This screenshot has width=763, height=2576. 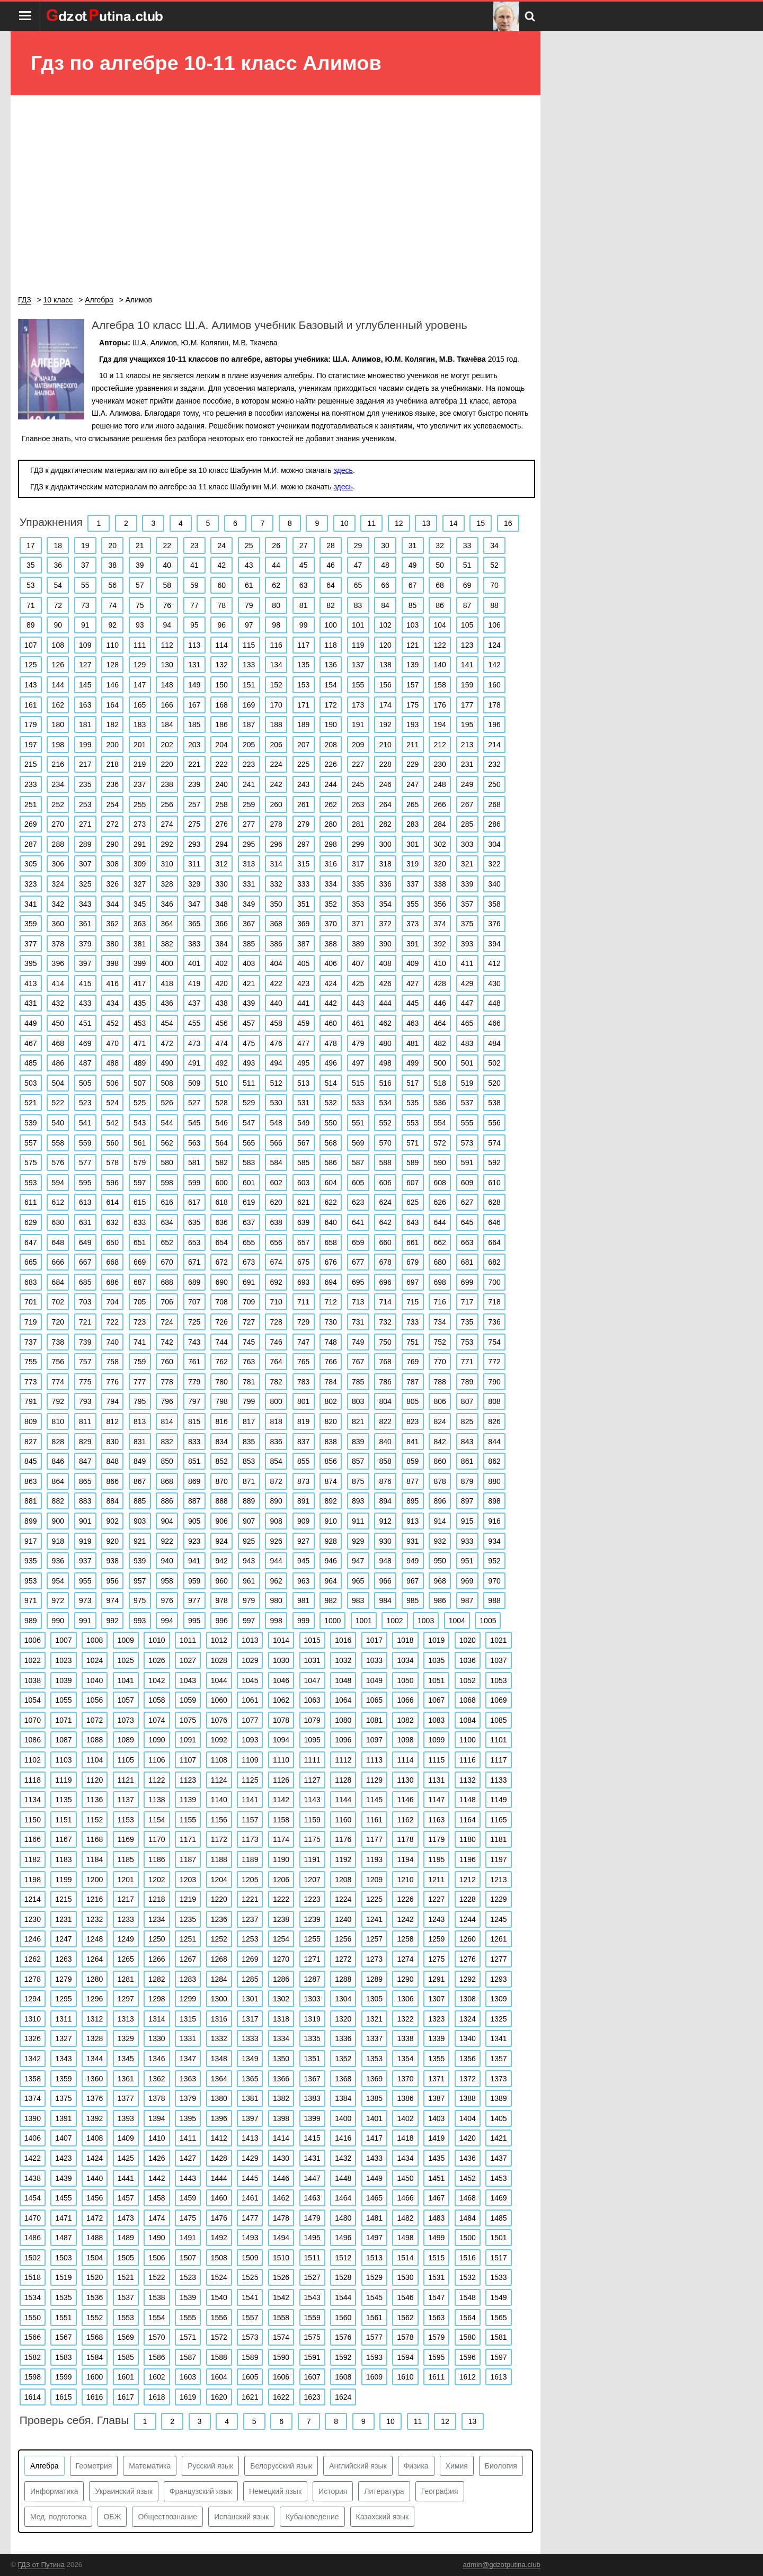 What do you see at coordinates (343, 1799) in the screenshot?
I see `1144` at bounding box center [343, 1799].